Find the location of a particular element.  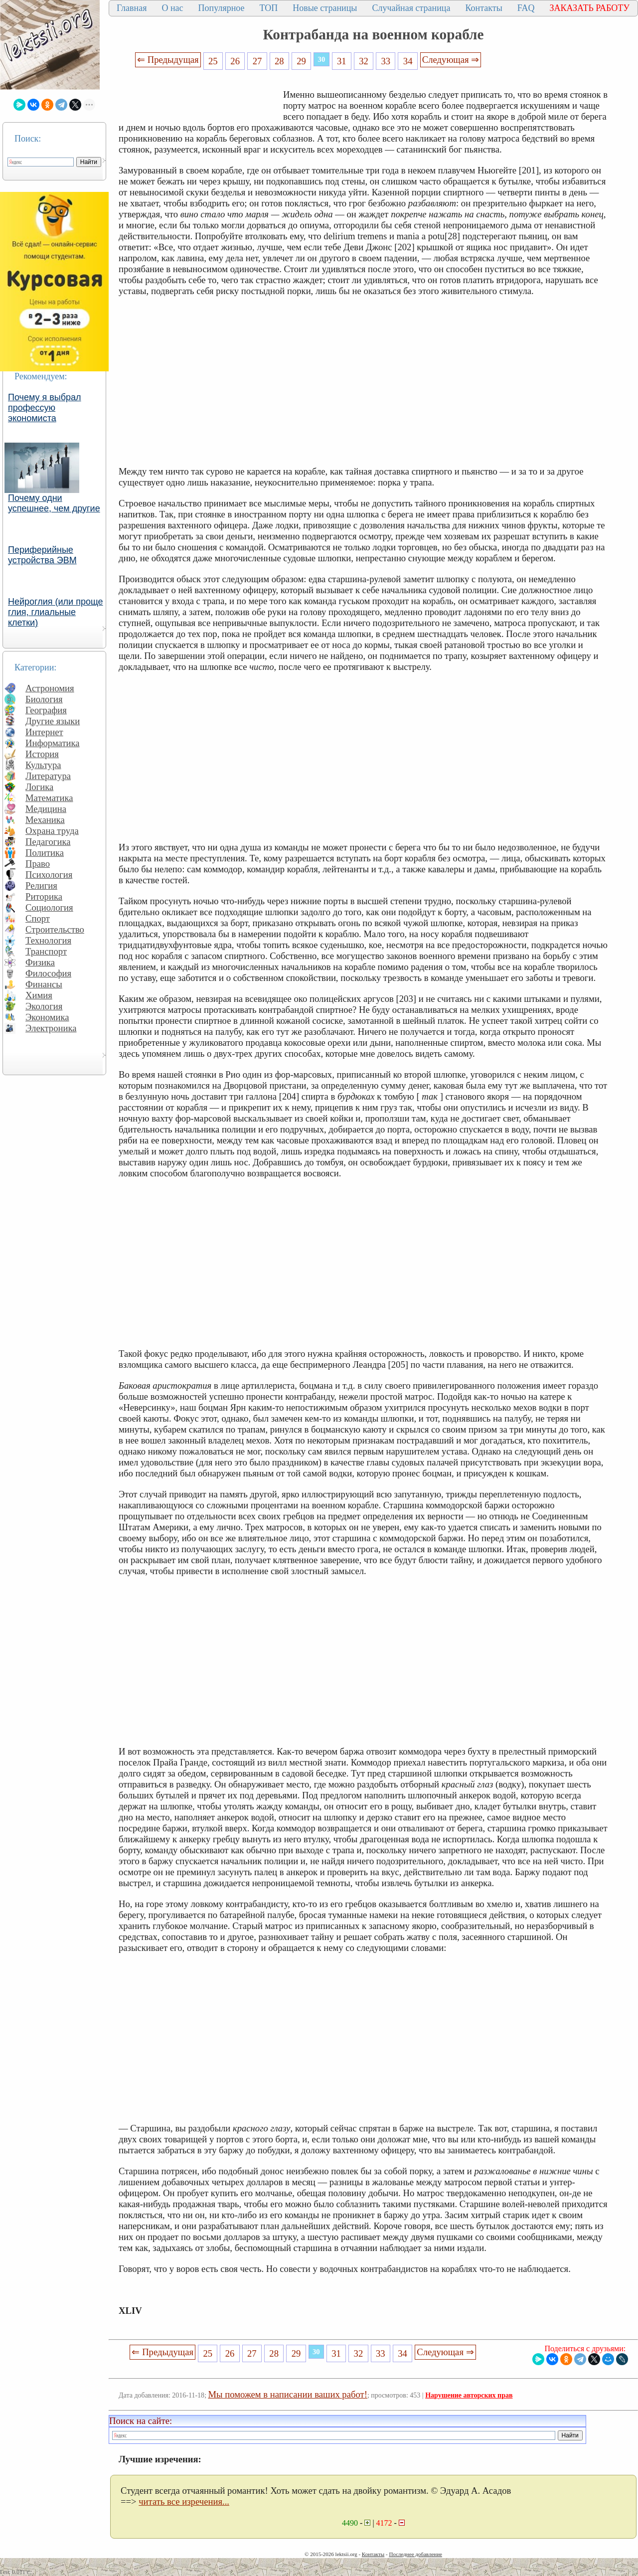

Астрономия is located at coordinates (49, 688).